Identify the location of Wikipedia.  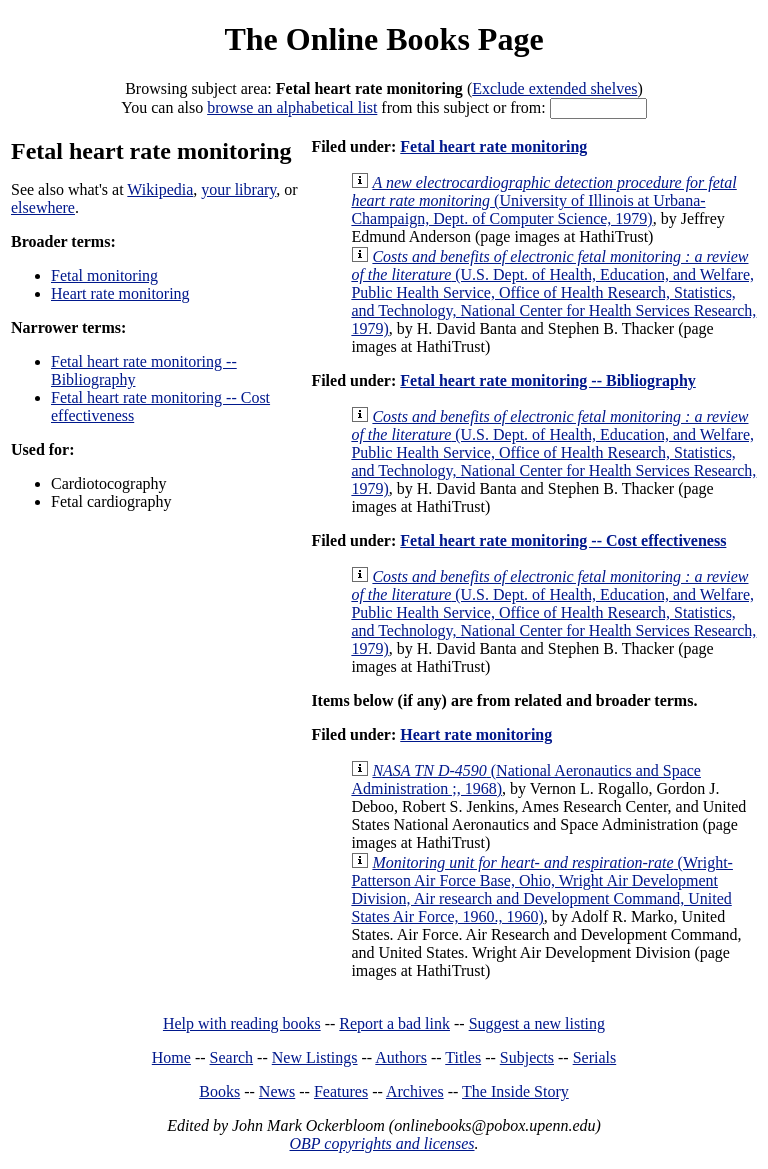
(160, 189).